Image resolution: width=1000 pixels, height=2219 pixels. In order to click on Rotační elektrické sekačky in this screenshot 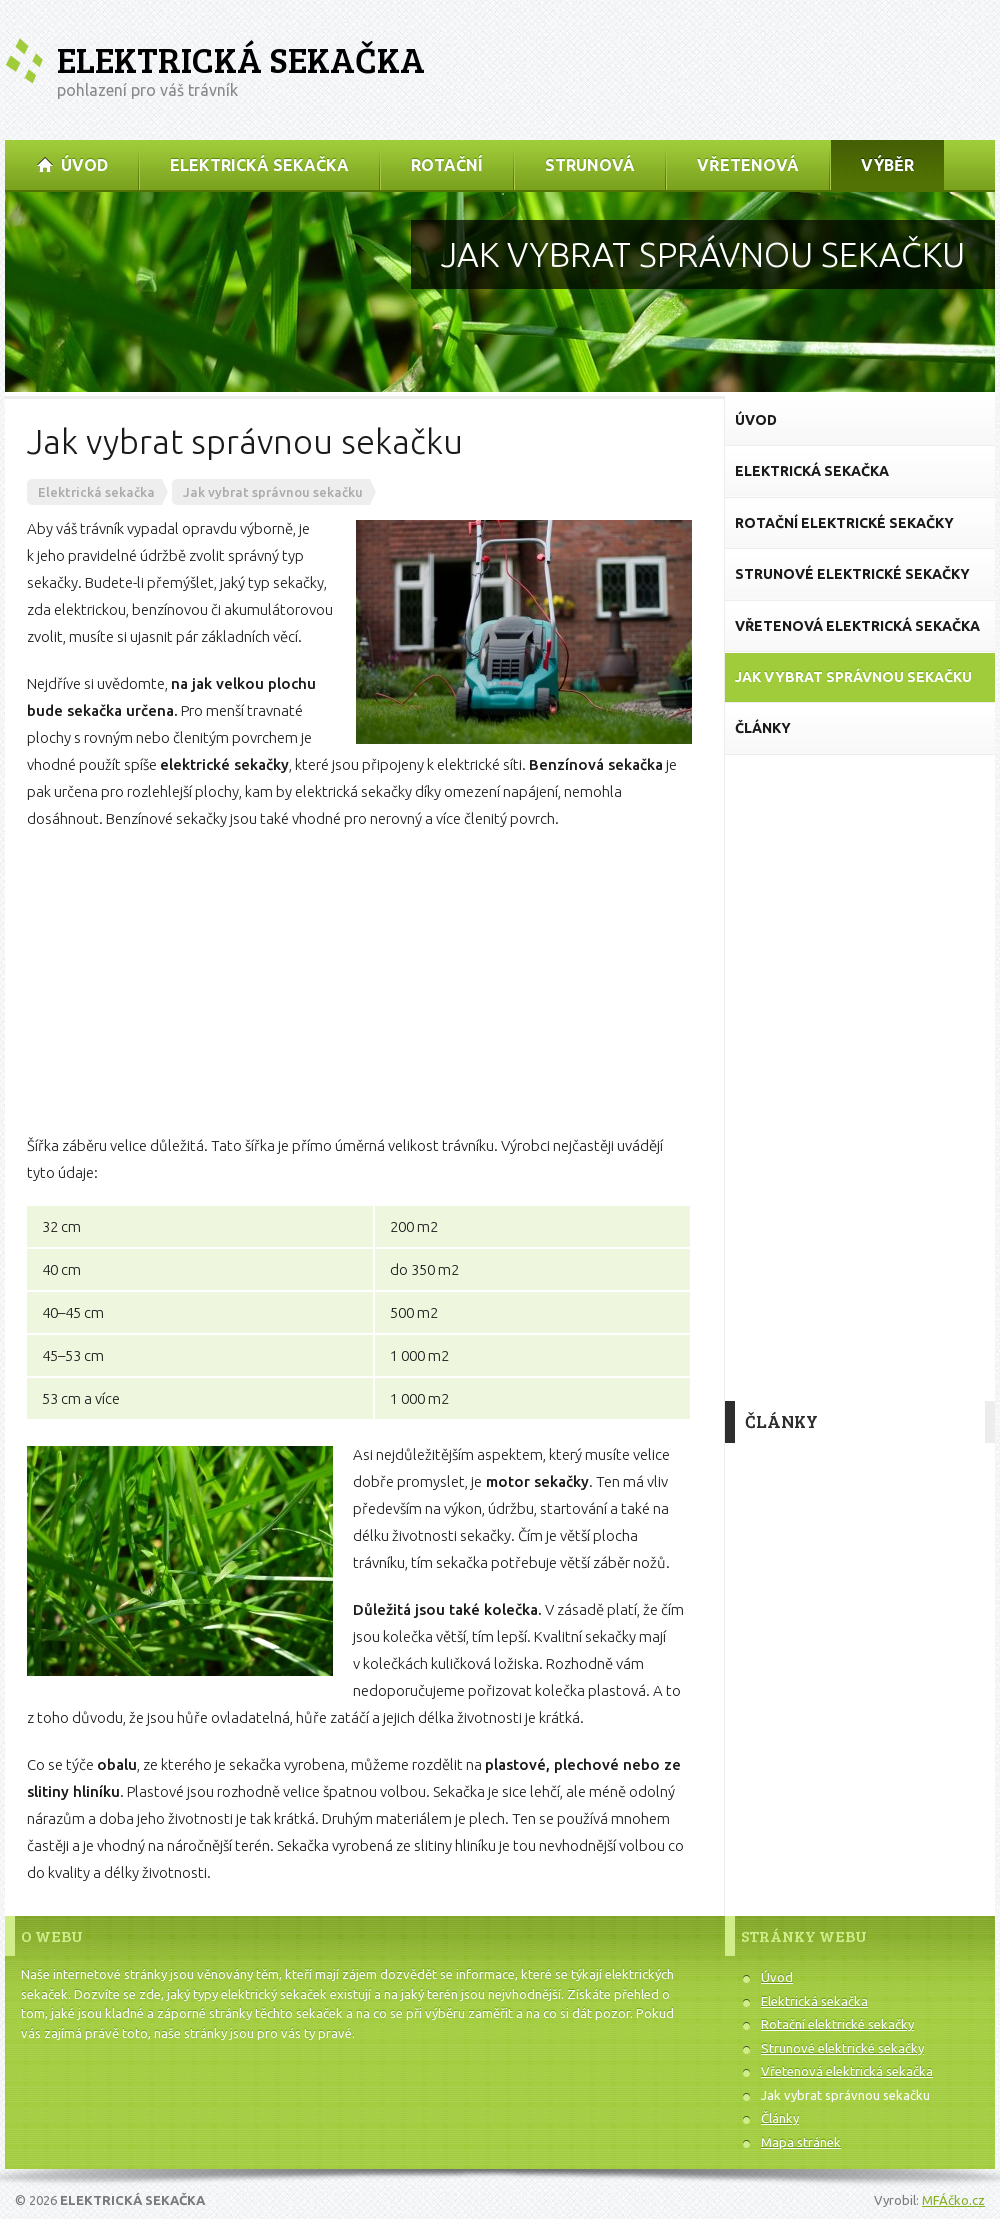, I will do `click(837, 2024)`.